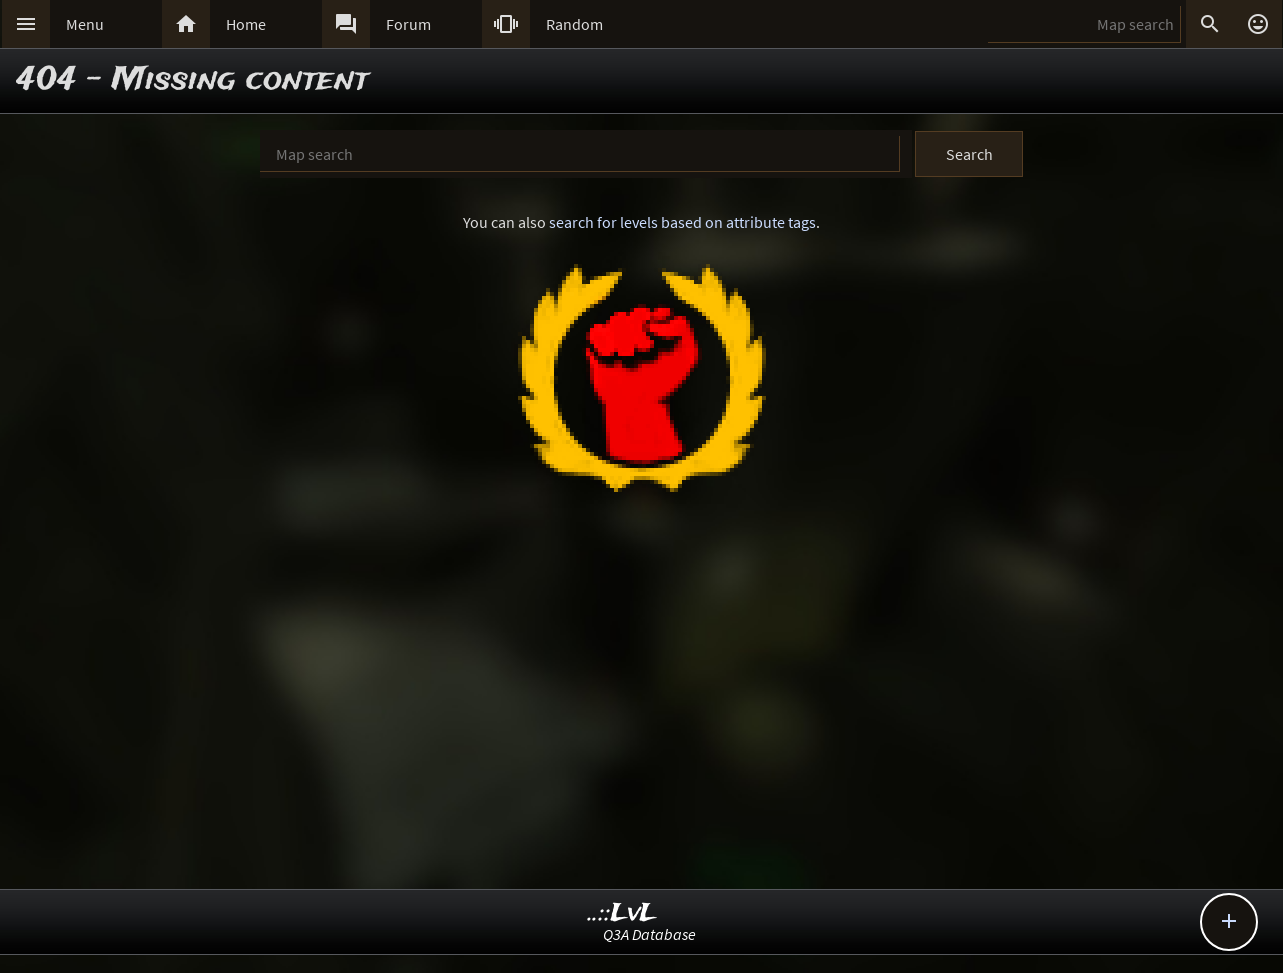 This screenshot has height=973, width=1283. Describe the element at coordinates (682, 222) in the screenshot. I see `search for levels based on attribute tags` at that location.